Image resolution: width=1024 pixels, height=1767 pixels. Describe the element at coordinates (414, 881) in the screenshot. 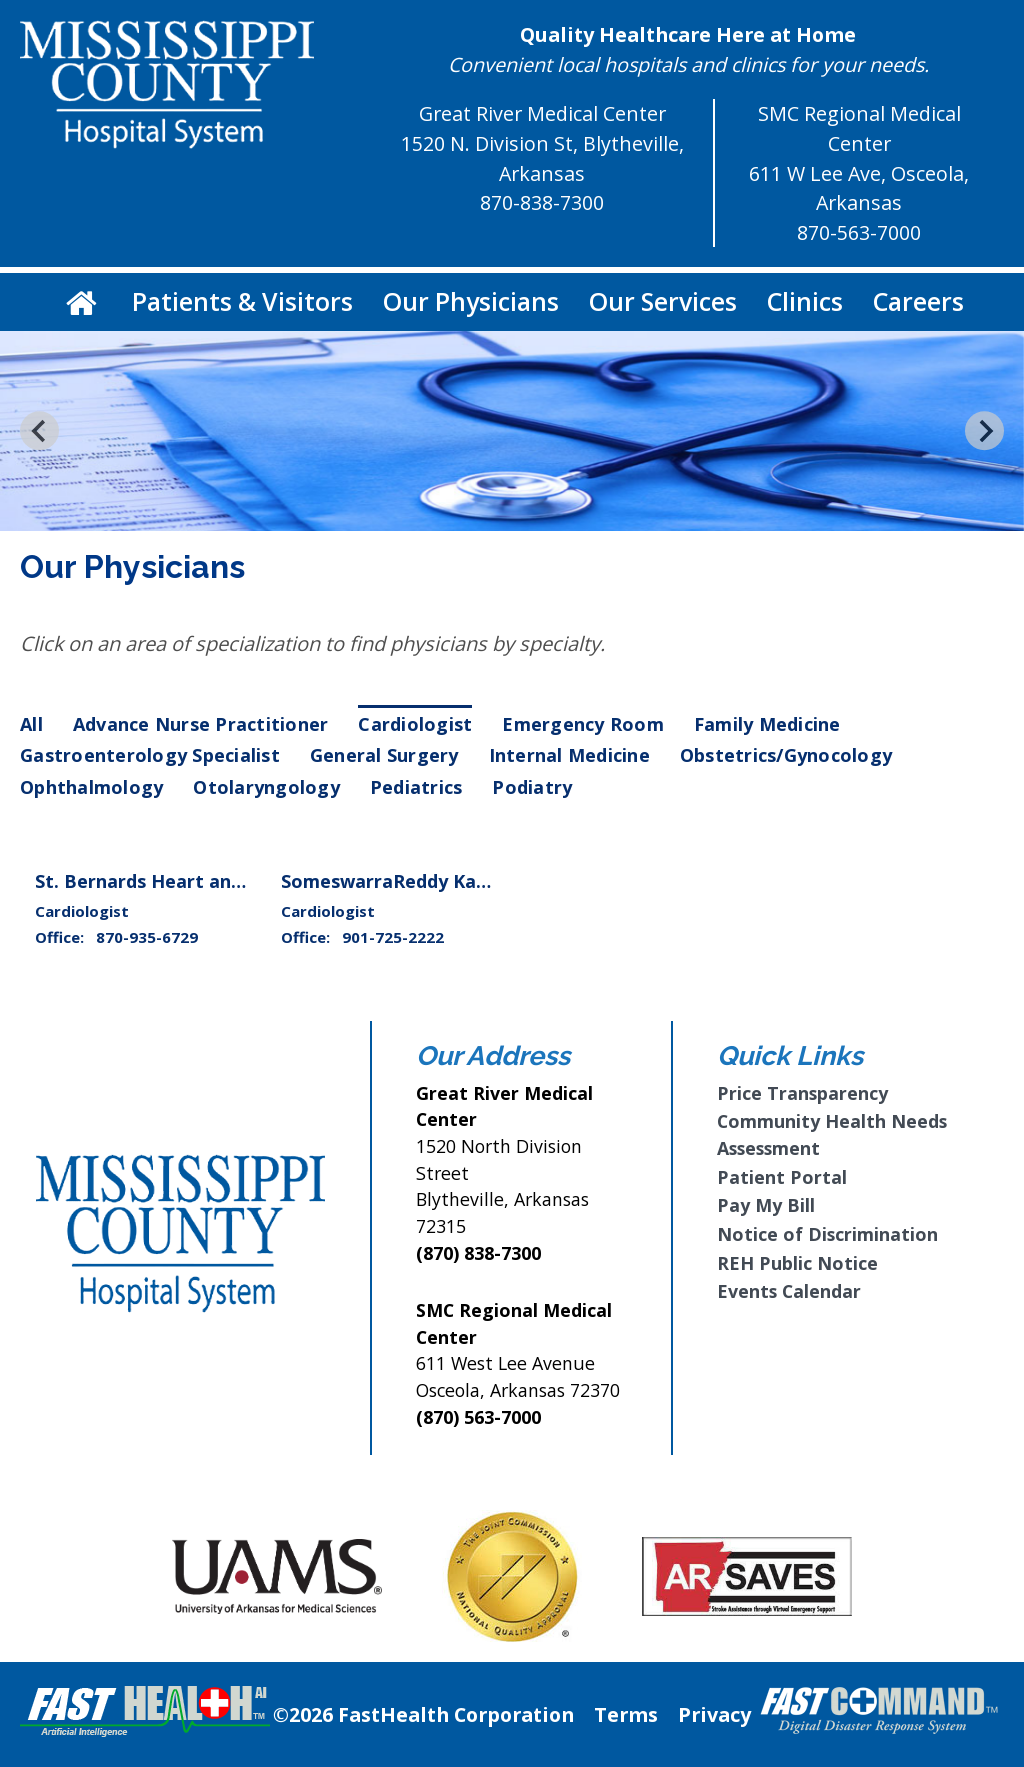

I see `SomeswarraReddy Karri, M.D.` at that location.